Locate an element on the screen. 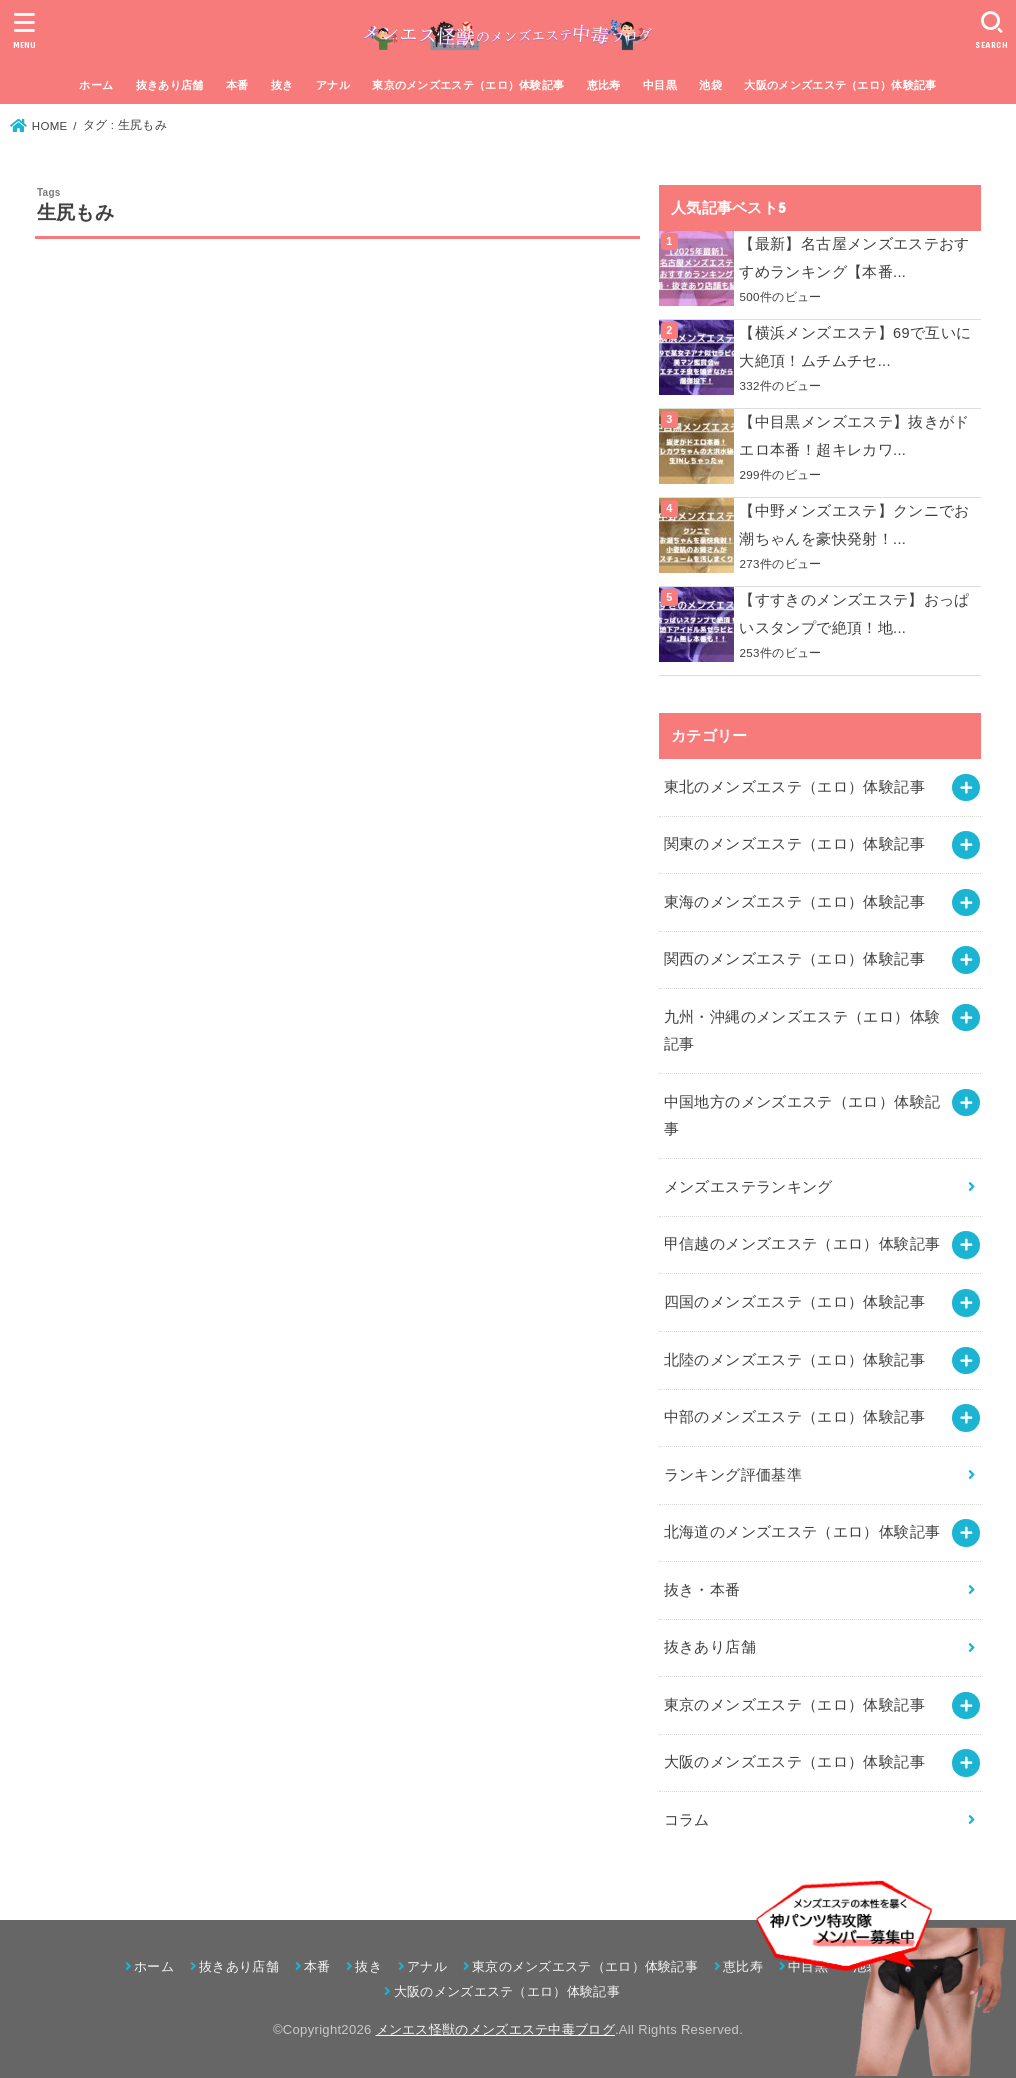 Image resolution: width=1016 pixels, height=2078 pixels. 抜き is located at coordinates (282, 85).